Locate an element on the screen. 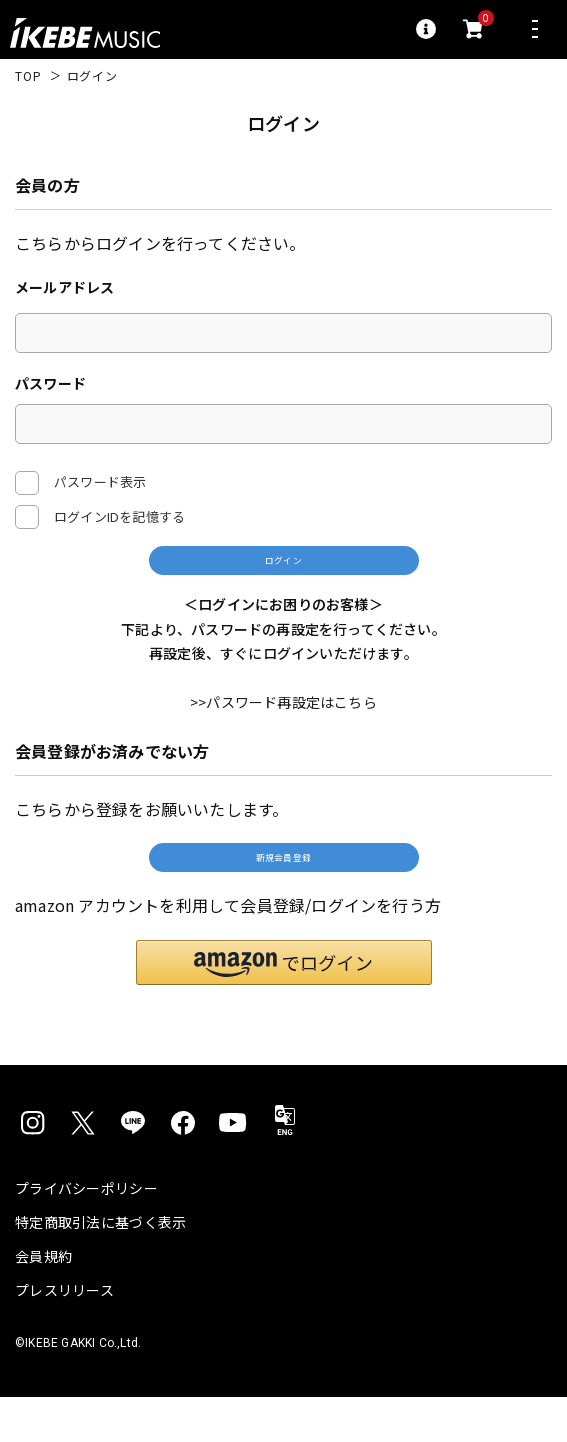 The image size is (567, 1442). パスワード表示 is located at coordinates (80, 483).